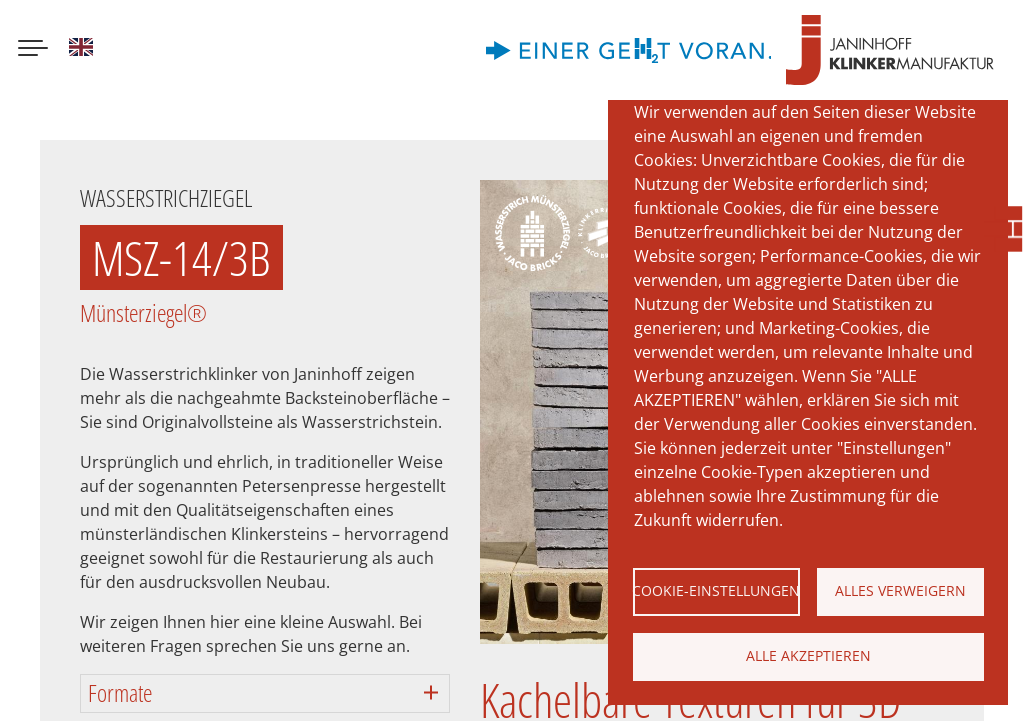 This screenshot has width=1024, height=721. What do you see at coordinates (900, 590) in the screenshot?
I see `Alles verweigern` at bounding box center [900, 590].